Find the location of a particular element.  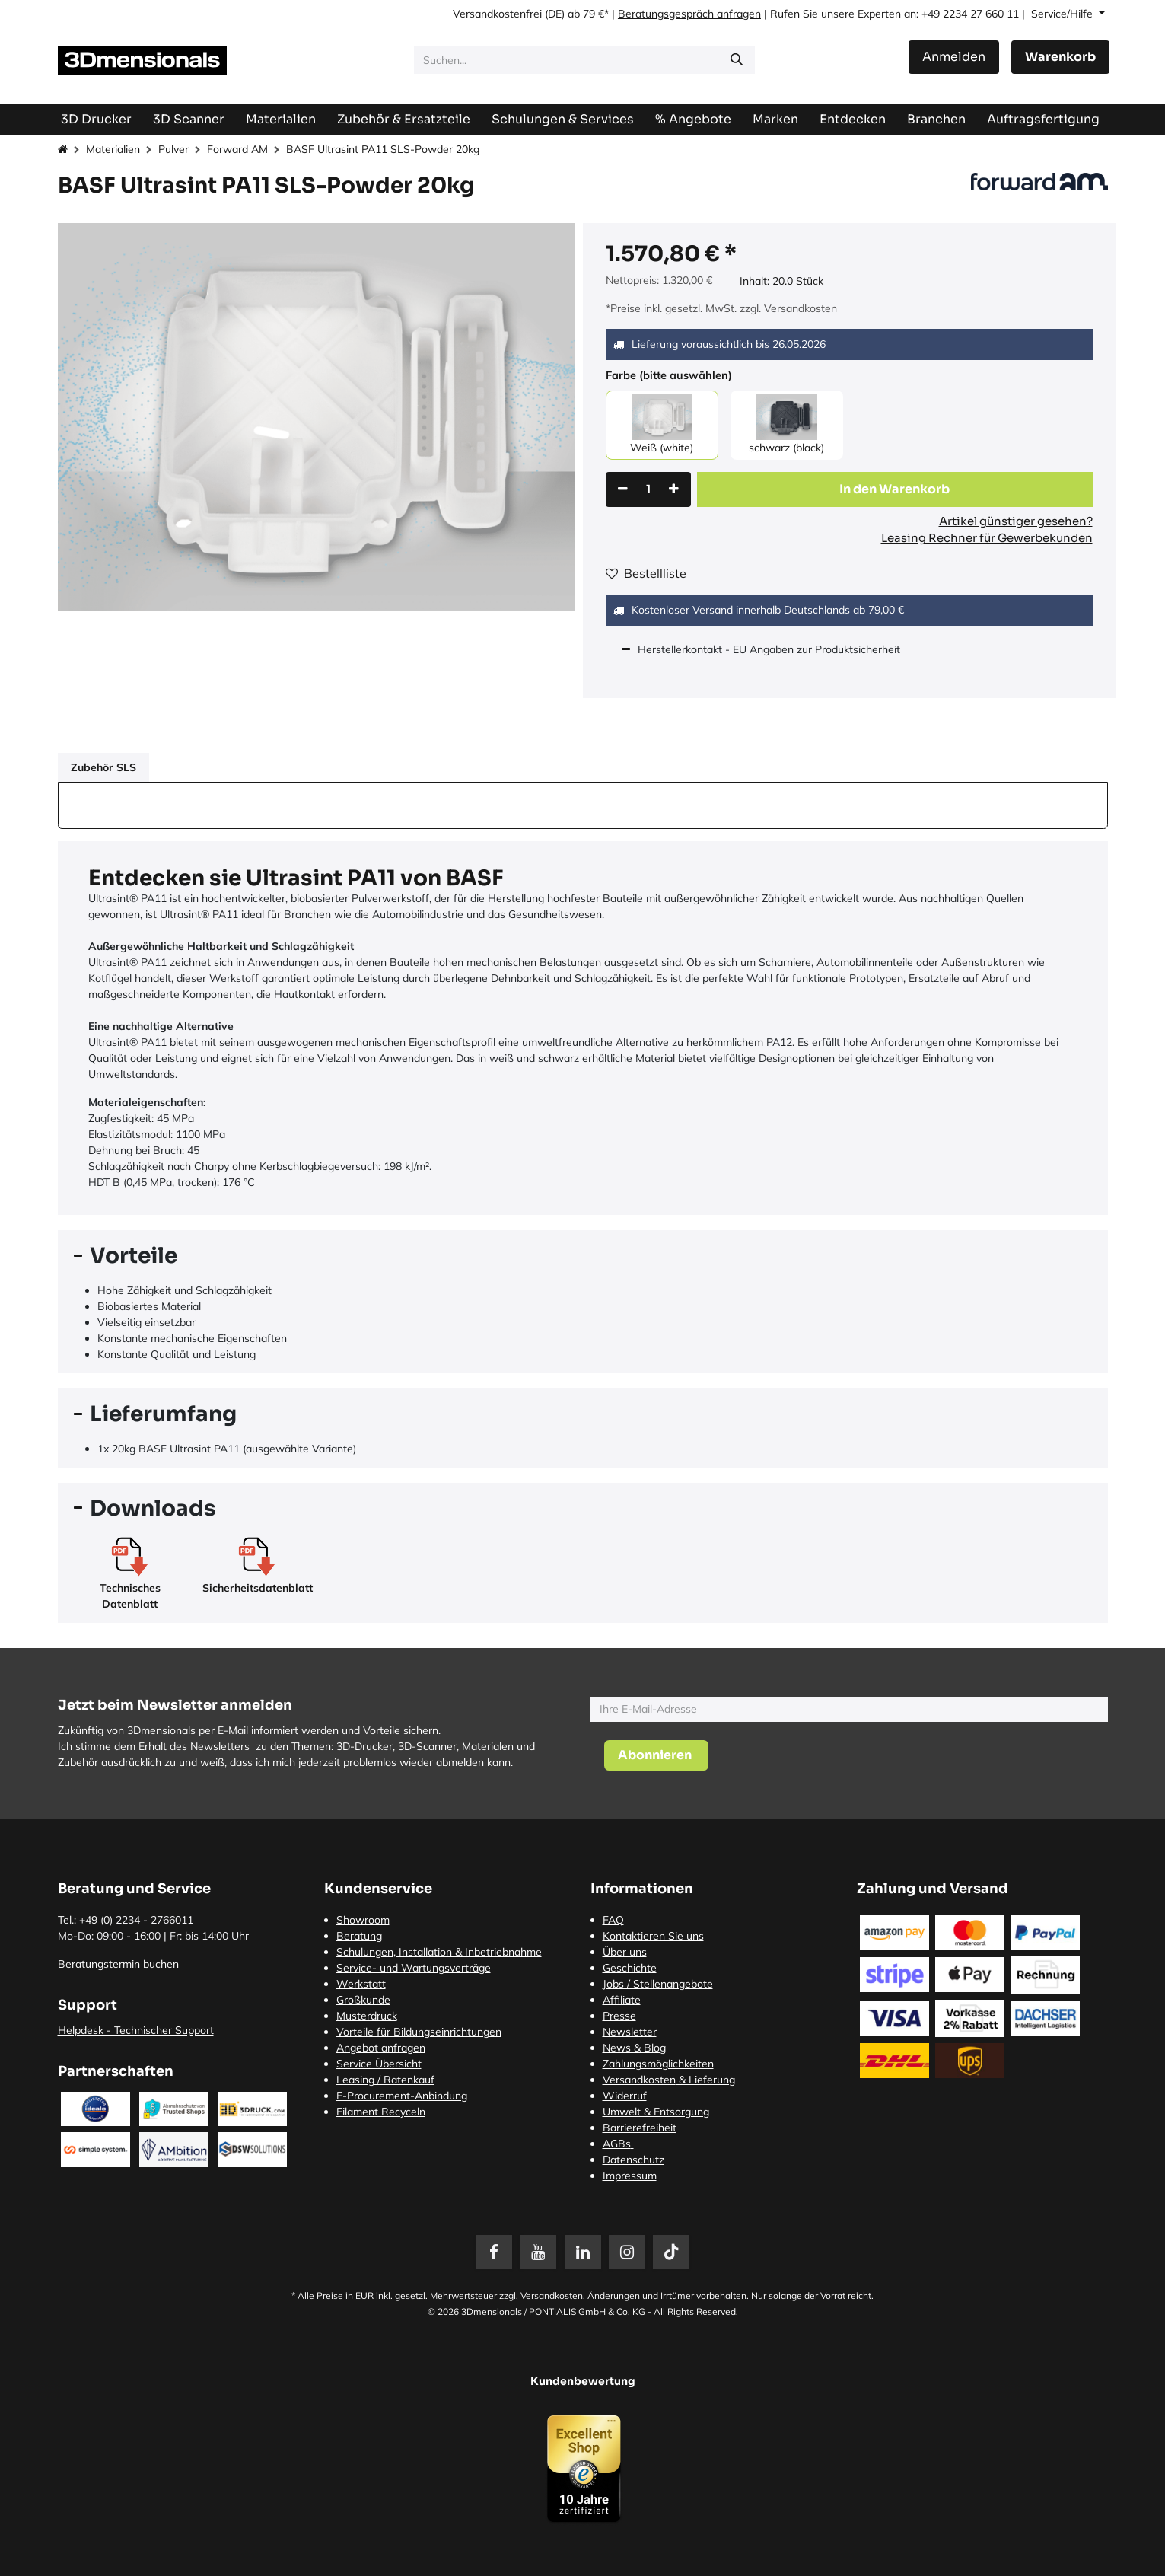

[Suchen] is located at coordinates (736, 60).